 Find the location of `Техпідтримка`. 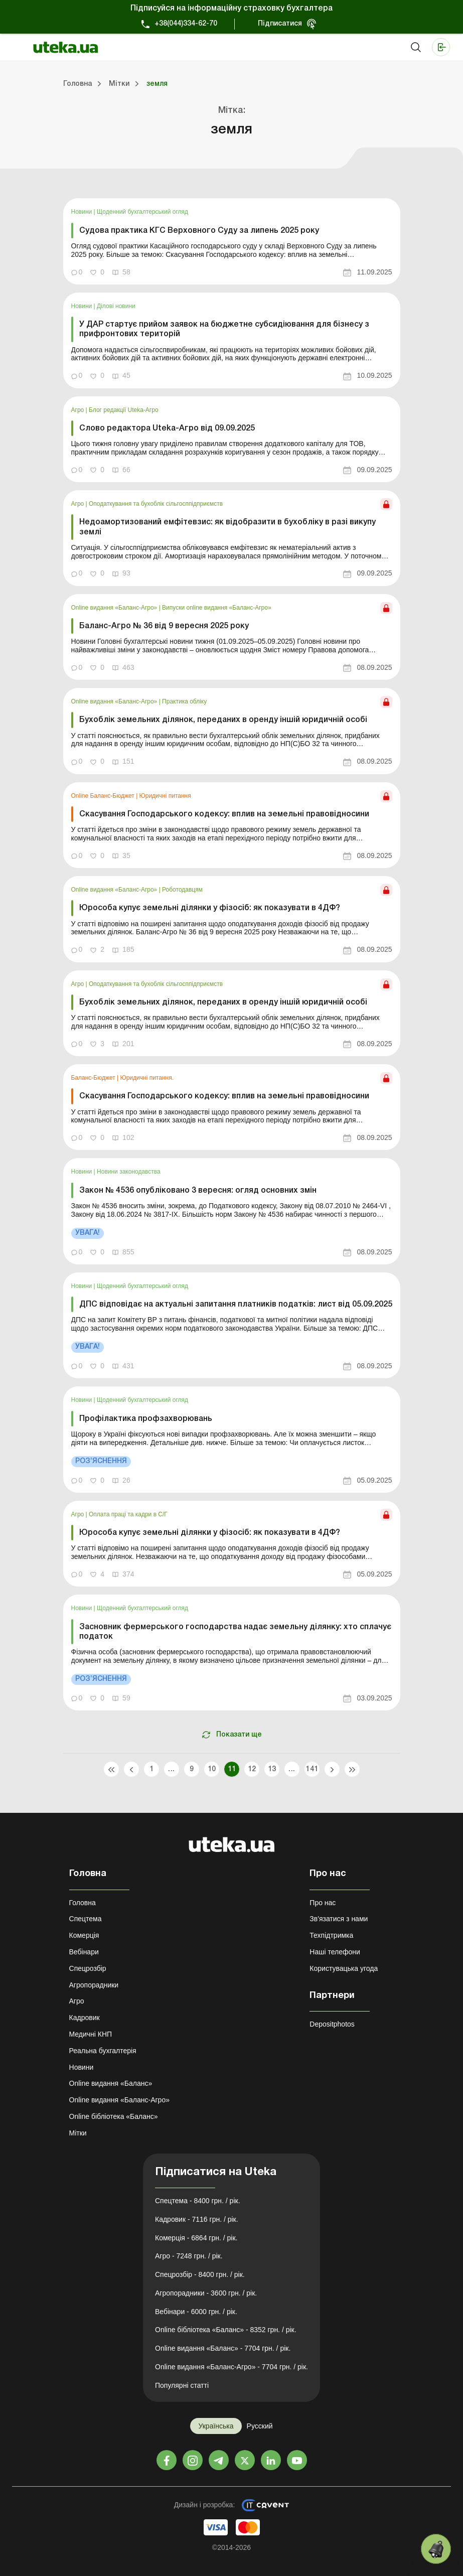

Техпідтримка is located at coordinates (331, 1935).